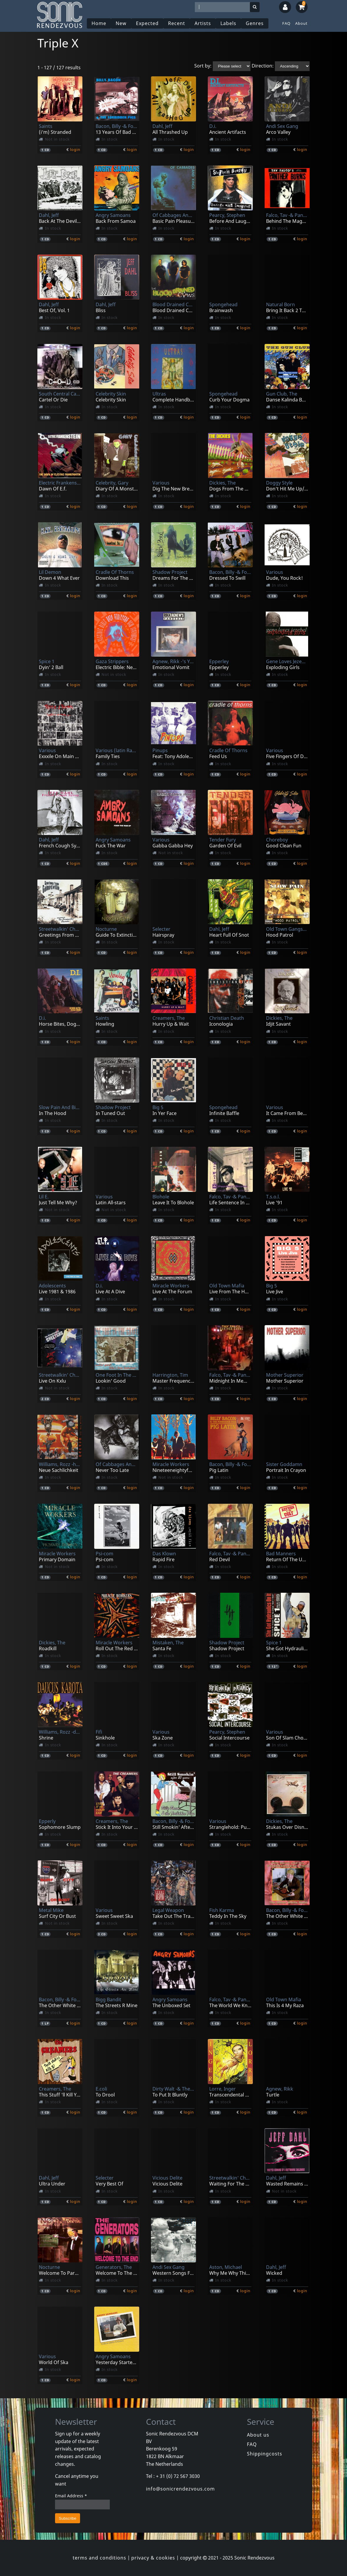 The width and height of the screenshot is (347, 2576). What do you see at coordinates (147, 23) in the screenshot?
I see `Expected` at bounding box center [147, 23].